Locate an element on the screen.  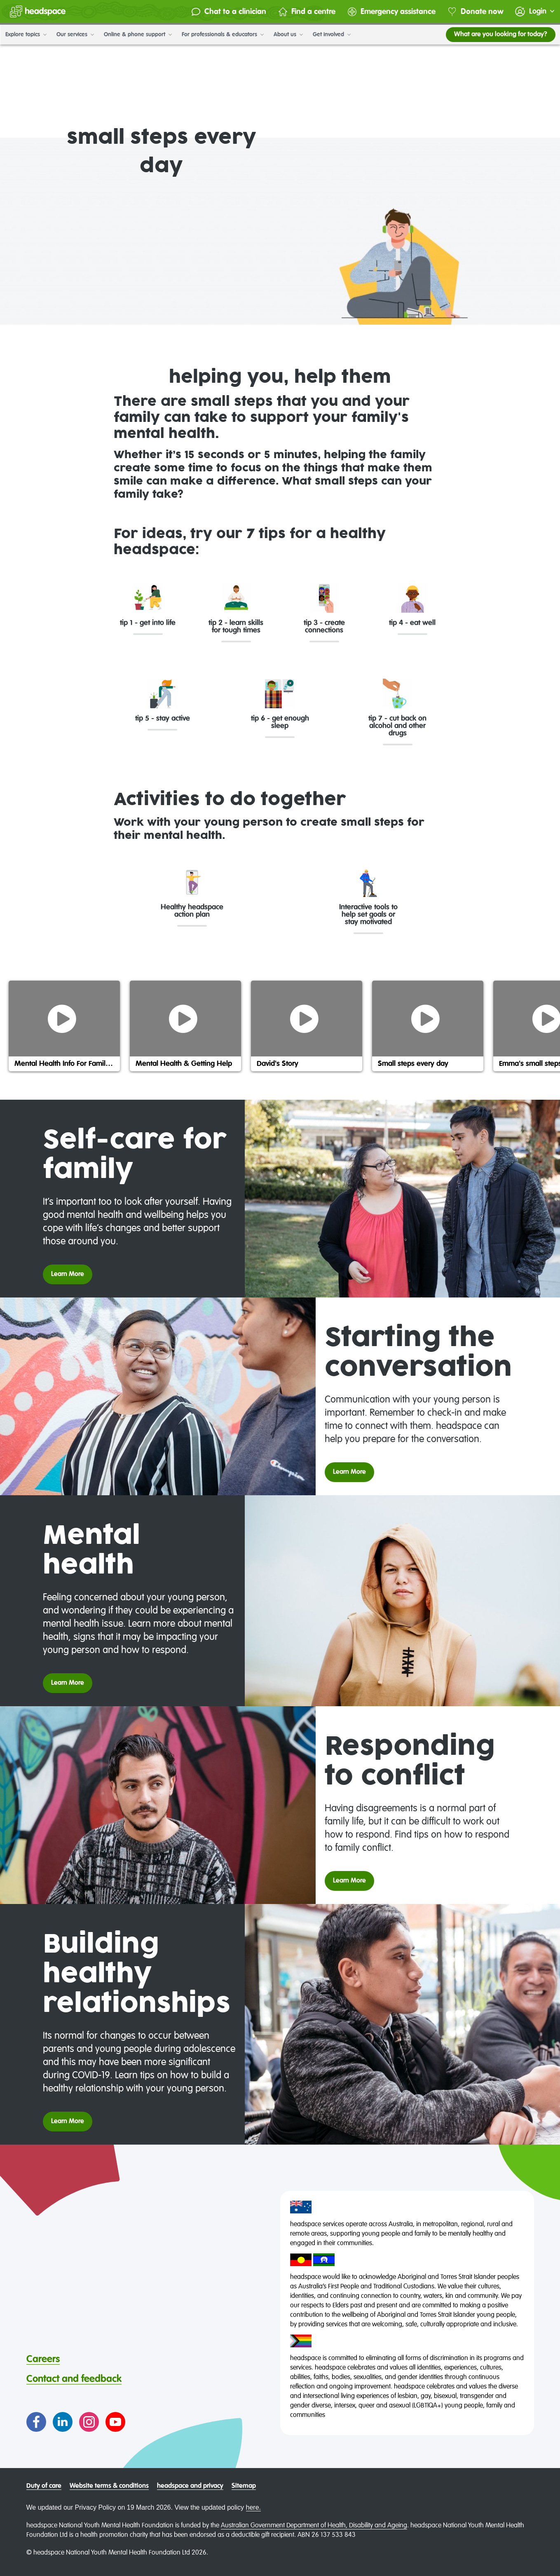
Duty of care is located at coordinates (43, 2486).